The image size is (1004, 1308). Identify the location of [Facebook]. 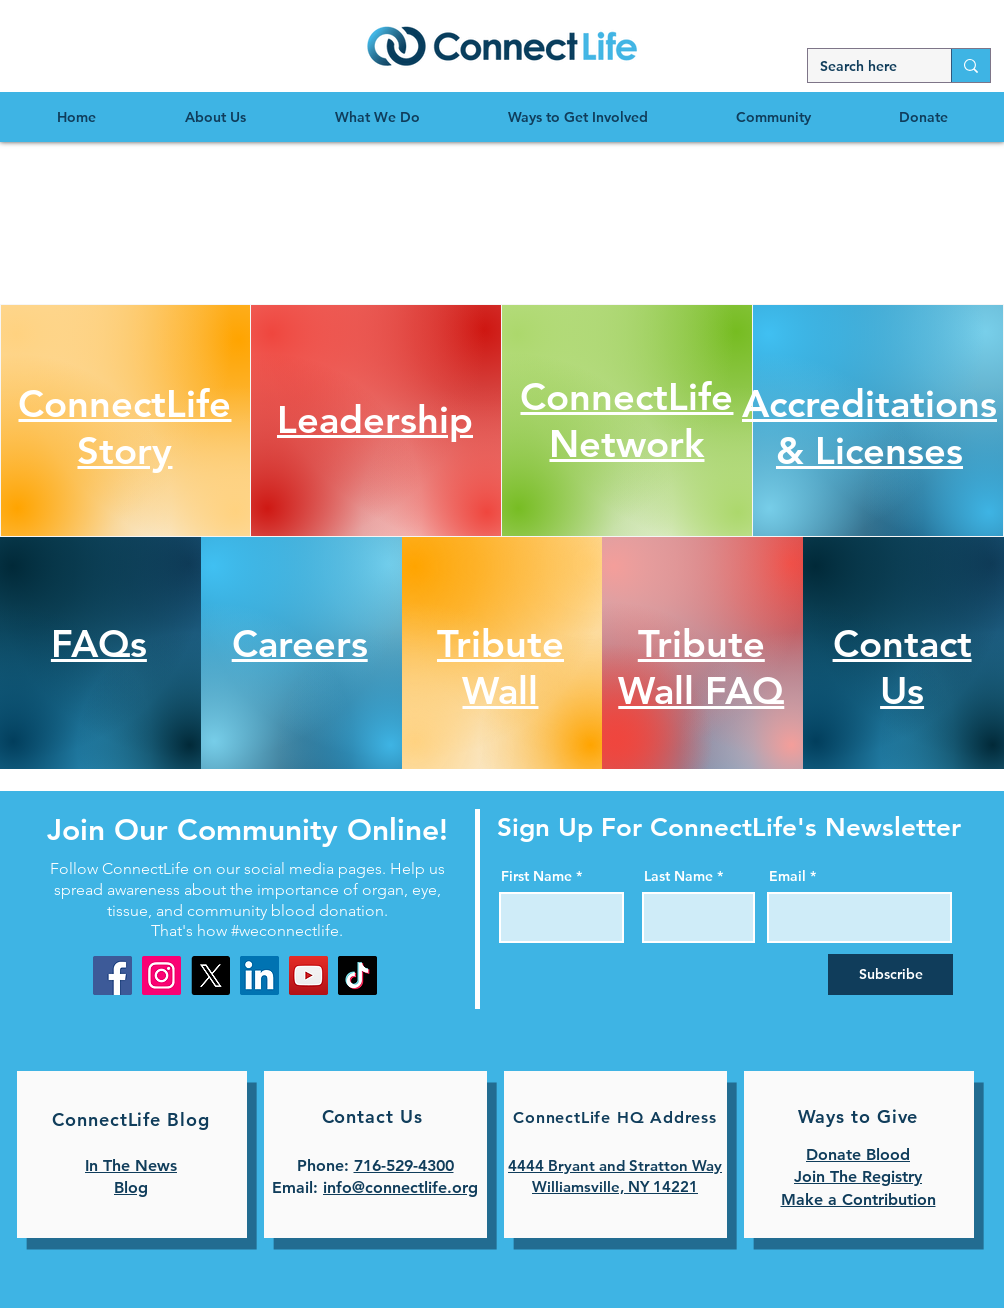
(112, 975).